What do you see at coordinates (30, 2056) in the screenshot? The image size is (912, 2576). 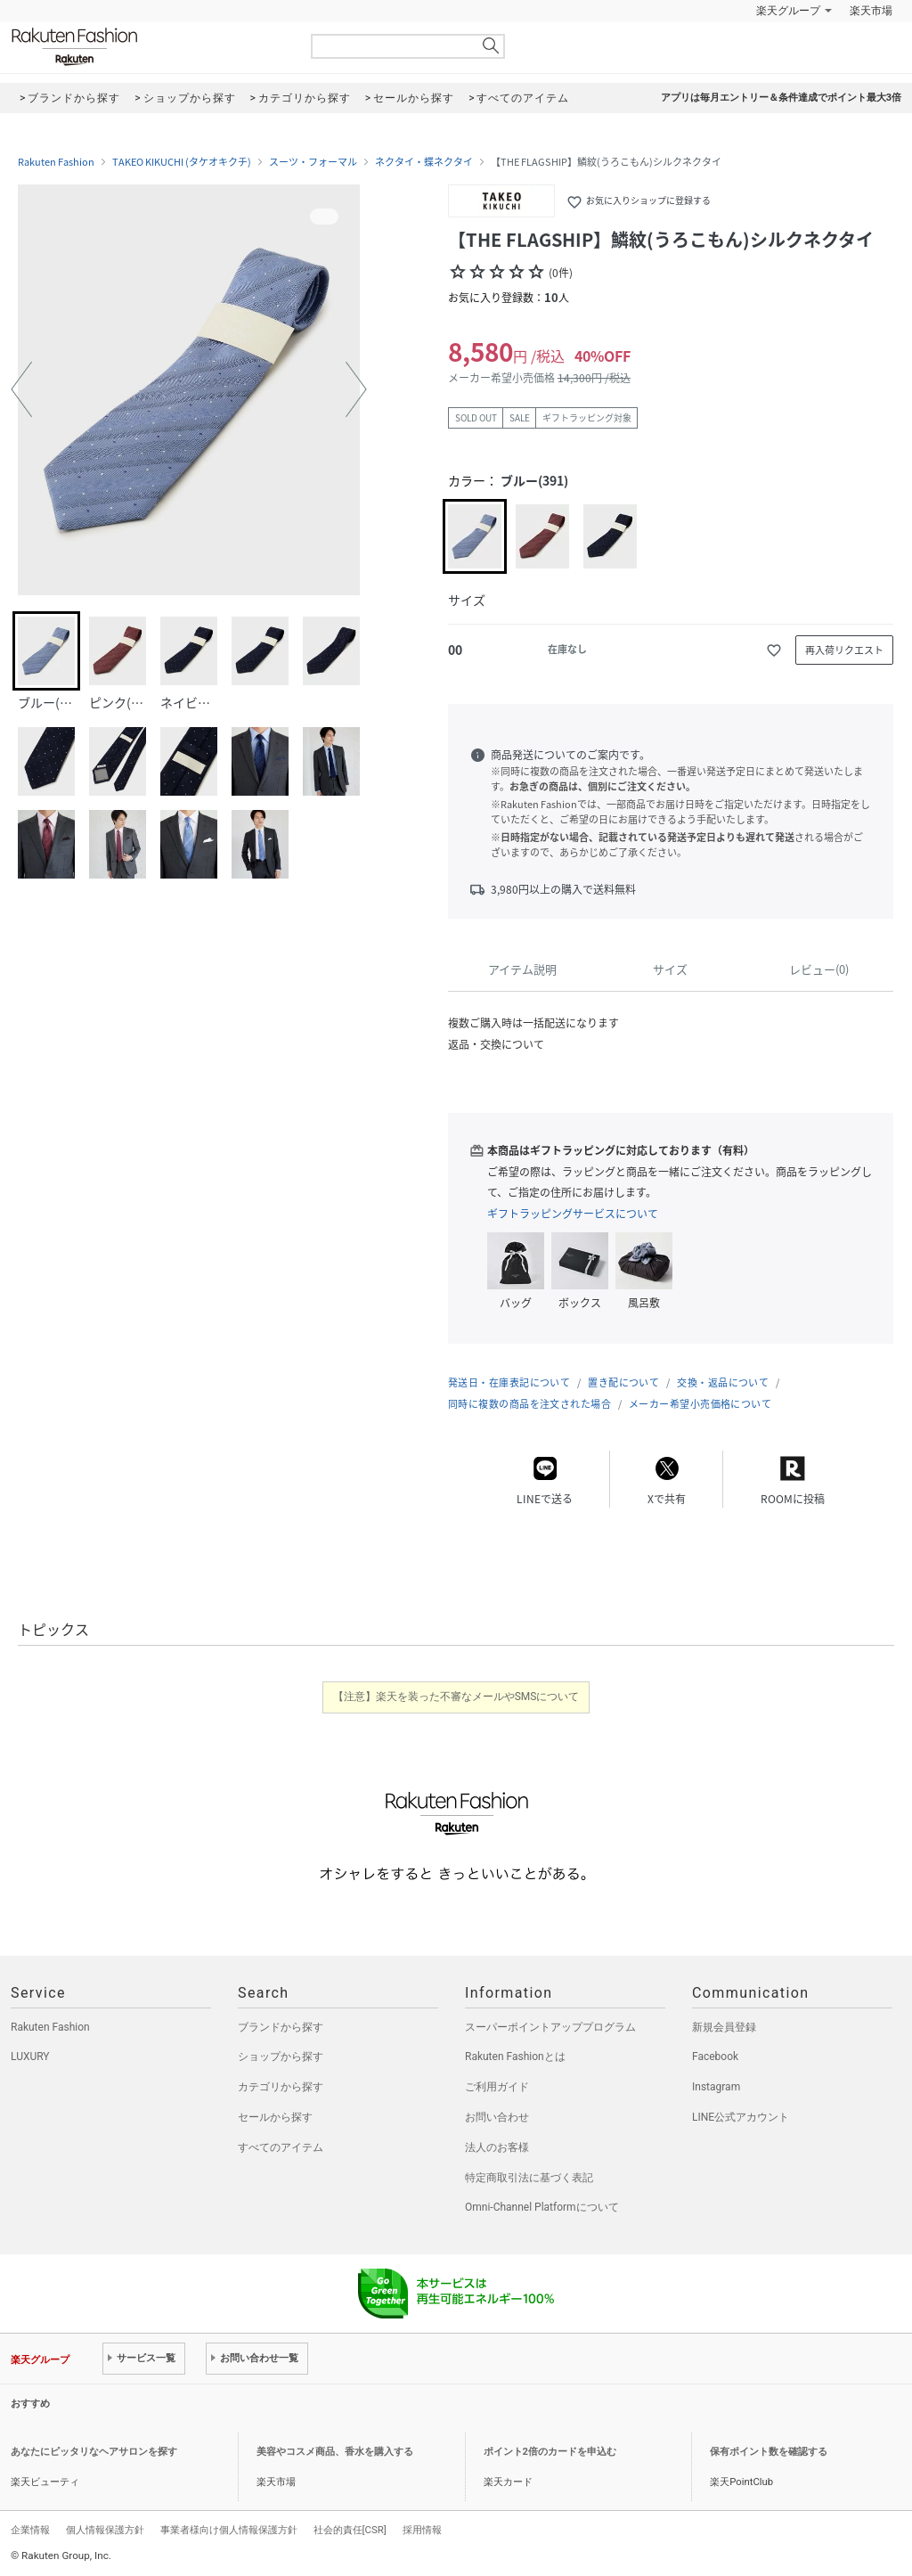 I see `LUXURY` at bounding box center [30, 2056].